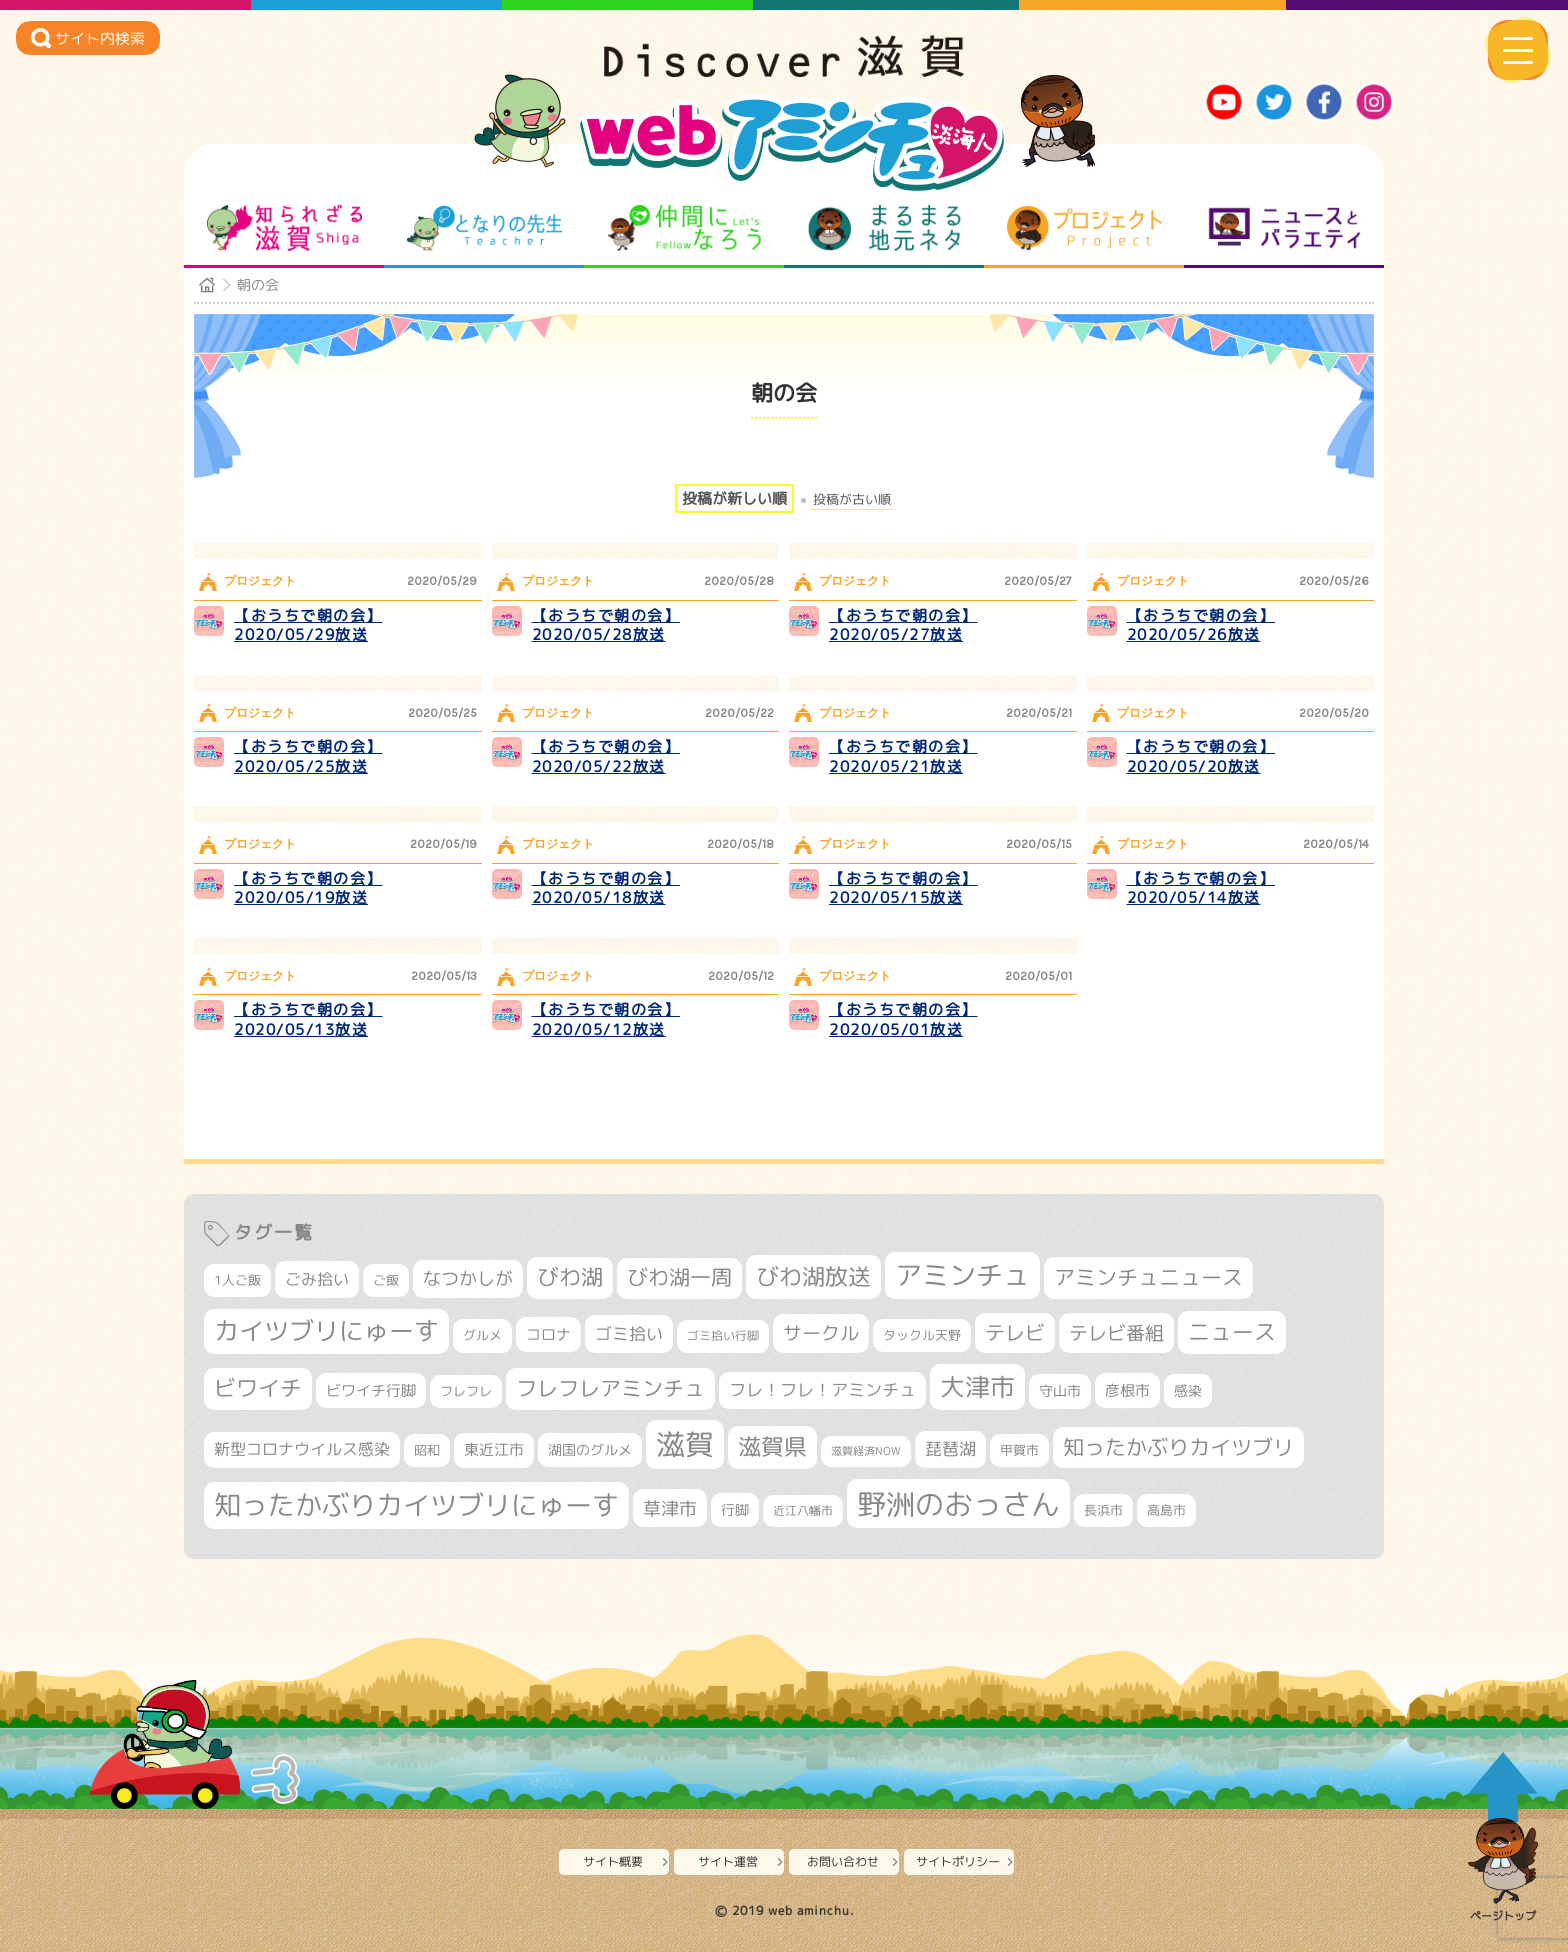  Describe the element at coordinates (427, 1450) in the screenshot. I see `昭和 [昭和 (306個の項目)]` at that location.